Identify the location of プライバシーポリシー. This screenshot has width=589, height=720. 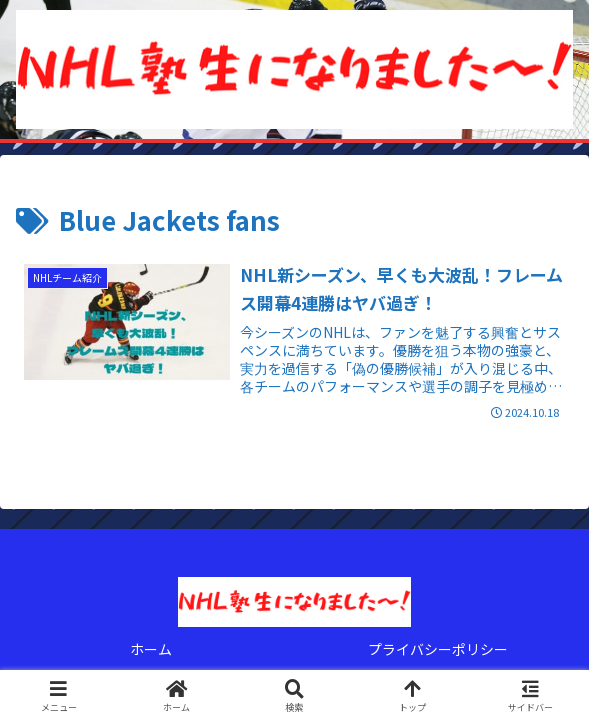
(438, 649).